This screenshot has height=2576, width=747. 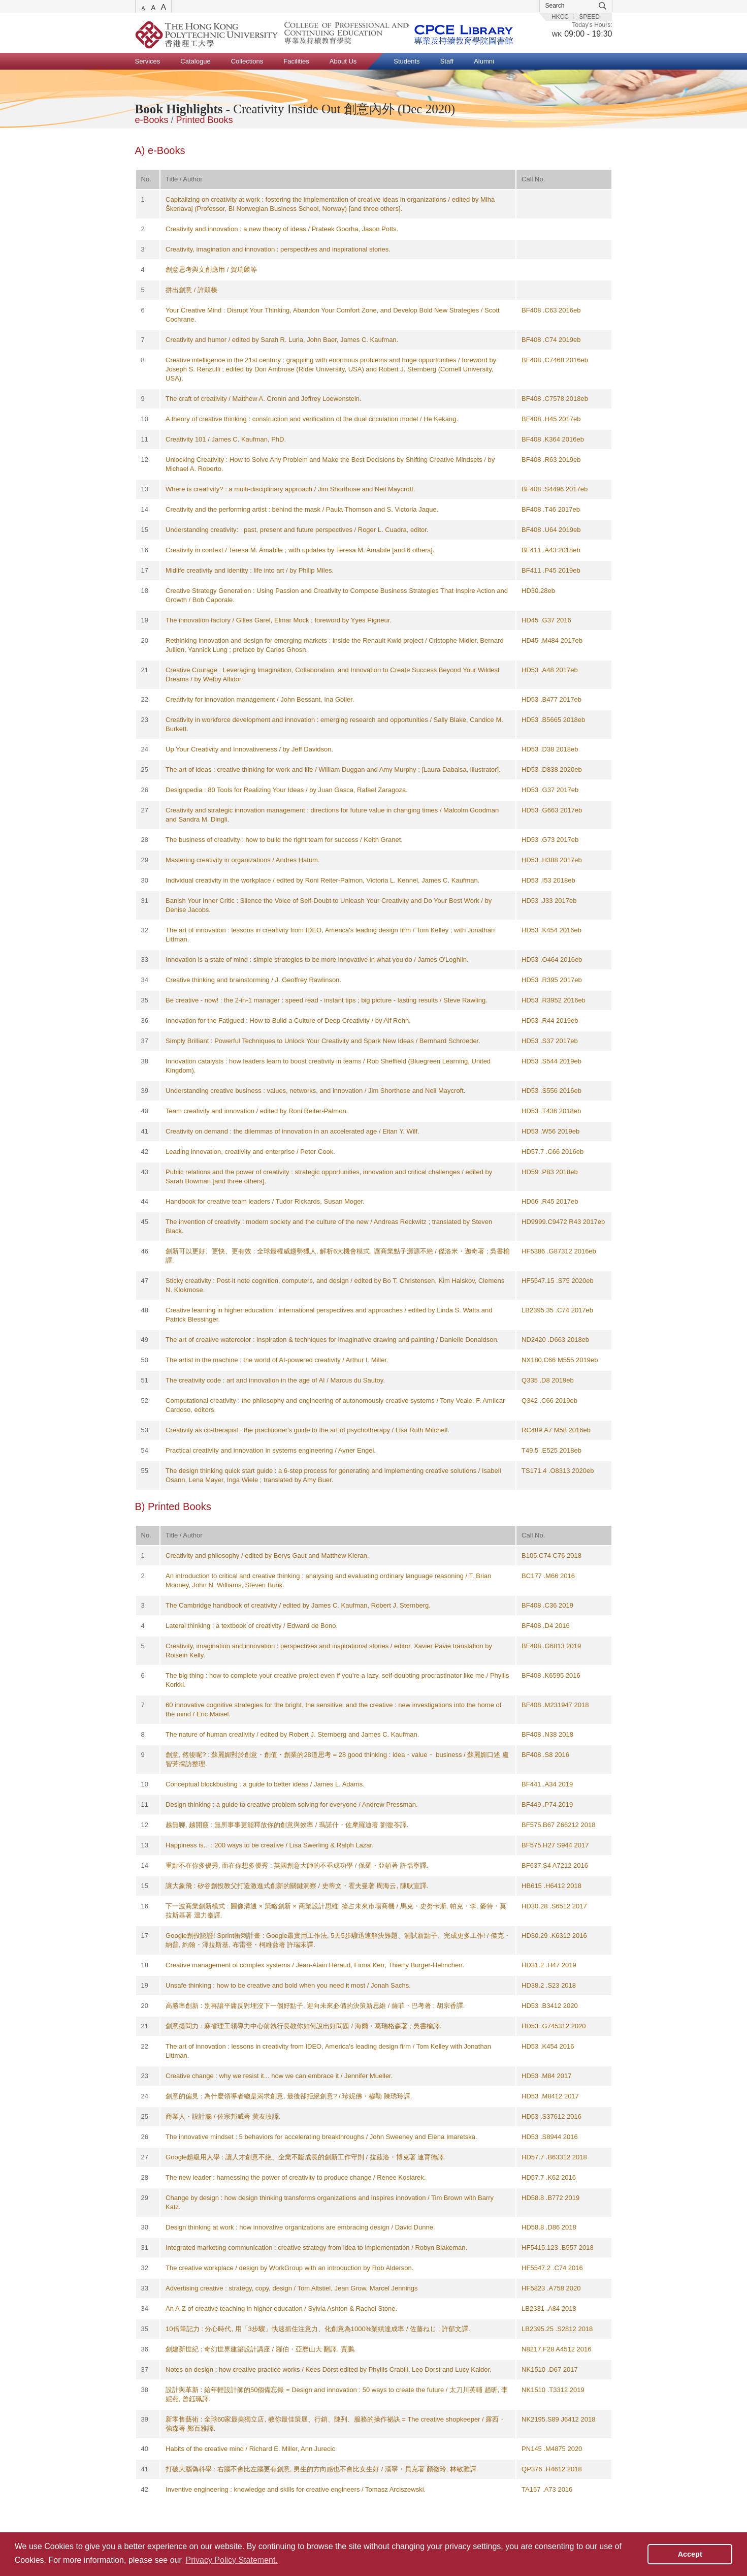 I want to click on Creative change : why we resist it... how we can embrace it / Jennifer Mueller., so click(x=279, y=2076).